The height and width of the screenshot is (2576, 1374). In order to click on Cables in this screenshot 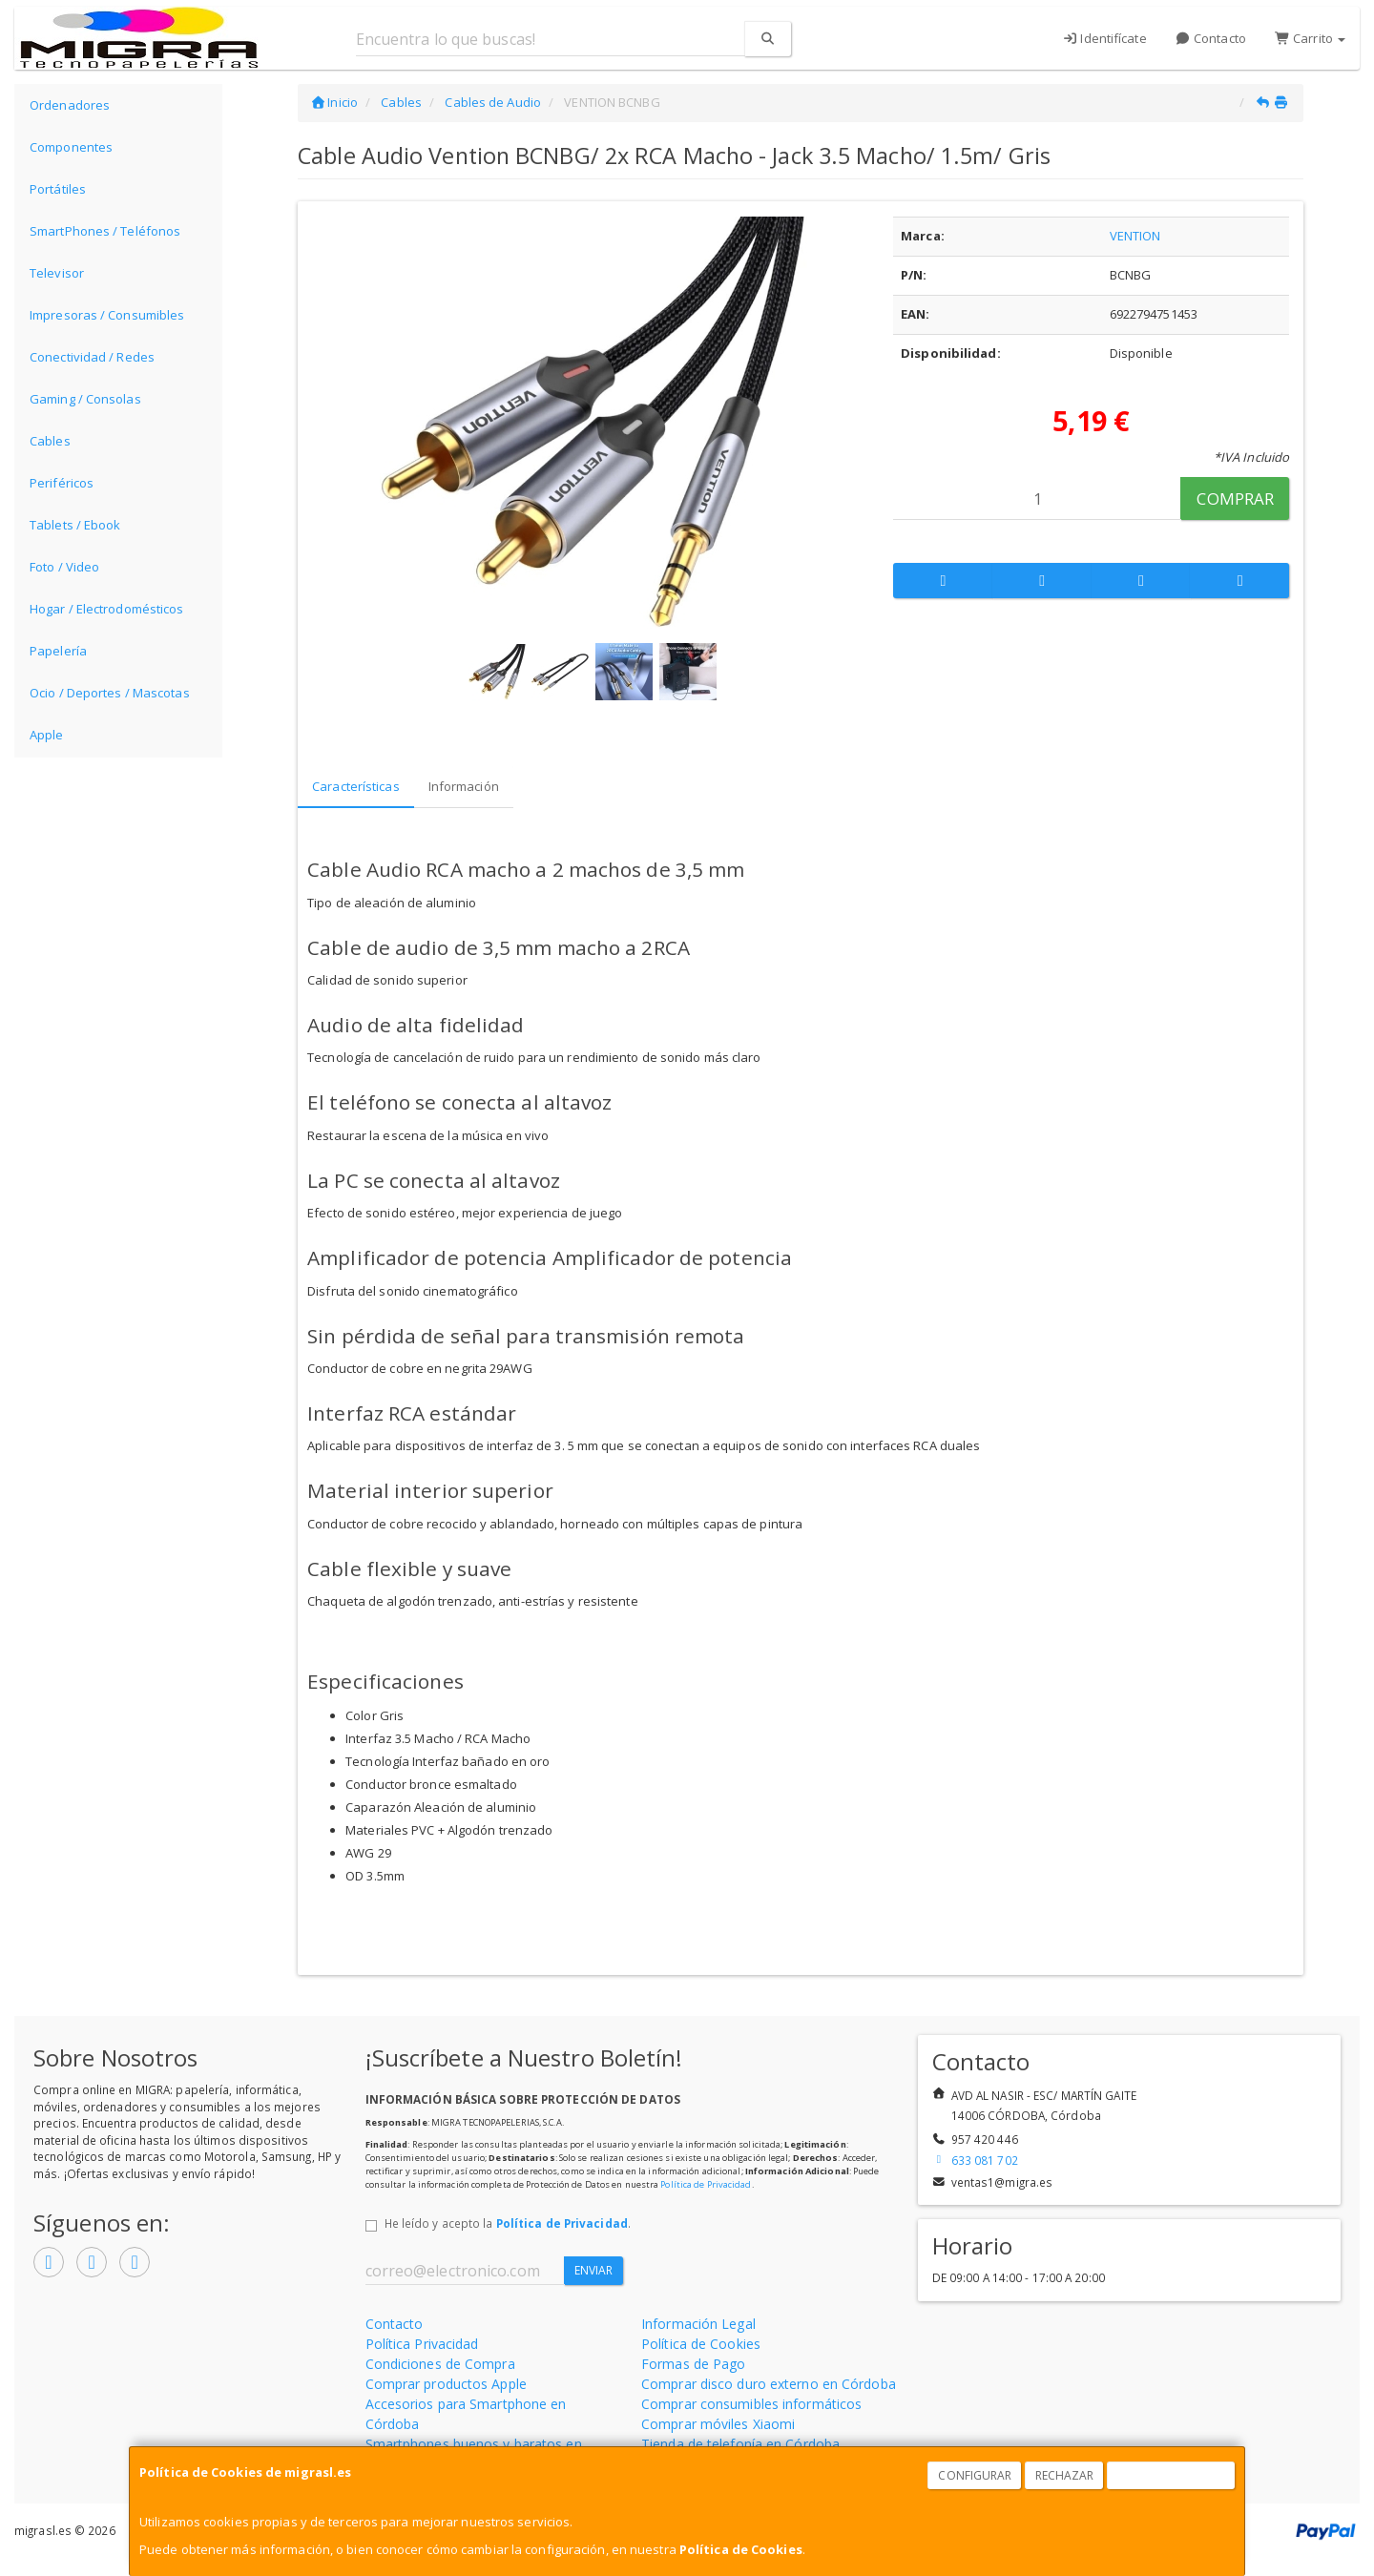, I will do `click(50, 440)`.